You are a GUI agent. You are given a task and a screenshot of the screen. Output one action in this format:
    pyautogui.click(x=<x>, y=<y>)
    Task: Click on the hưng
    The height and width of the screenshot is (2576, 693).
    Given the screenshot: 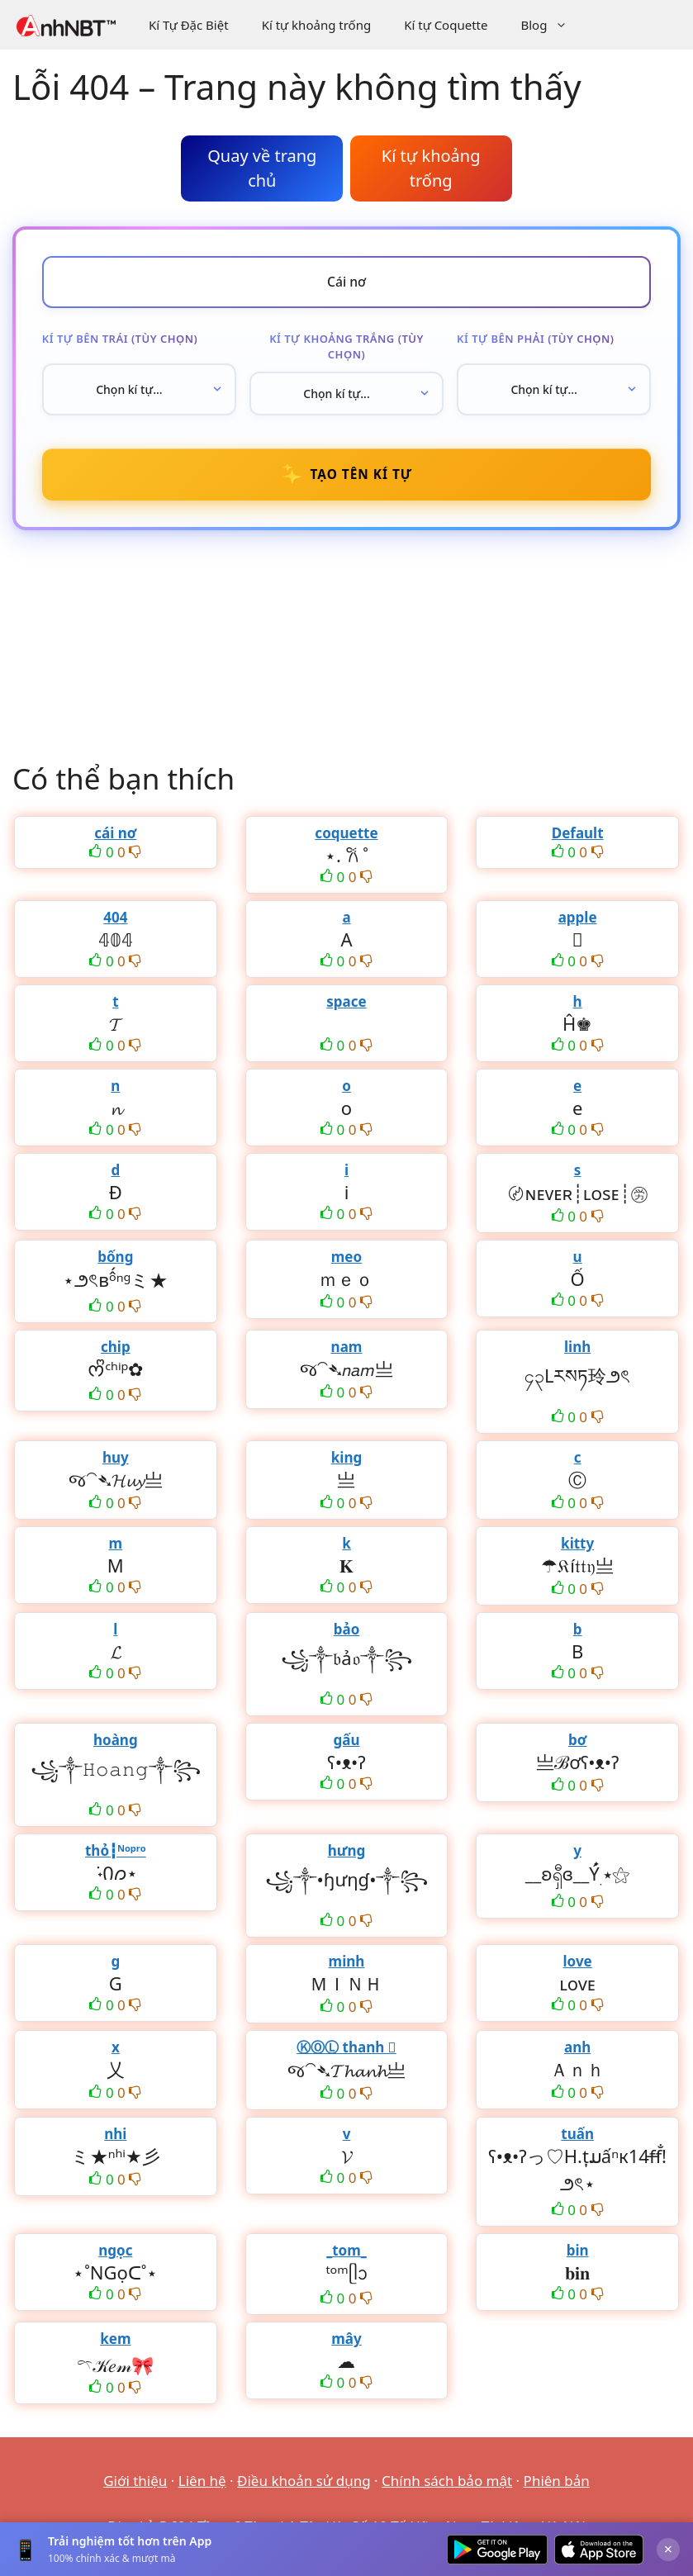 What is the action you would take?
    pyautogui.click(x=347, y=1853)
    